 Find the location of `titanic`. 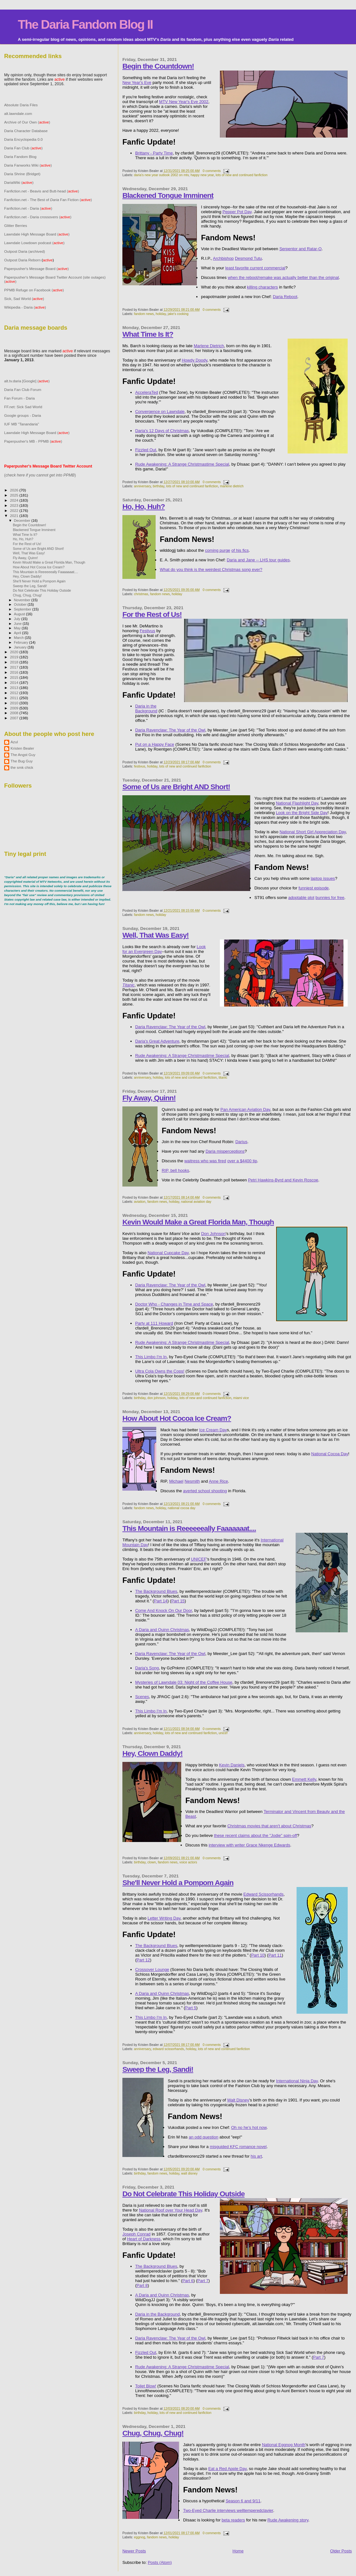

titanic is located at coordinates (223, 1077).